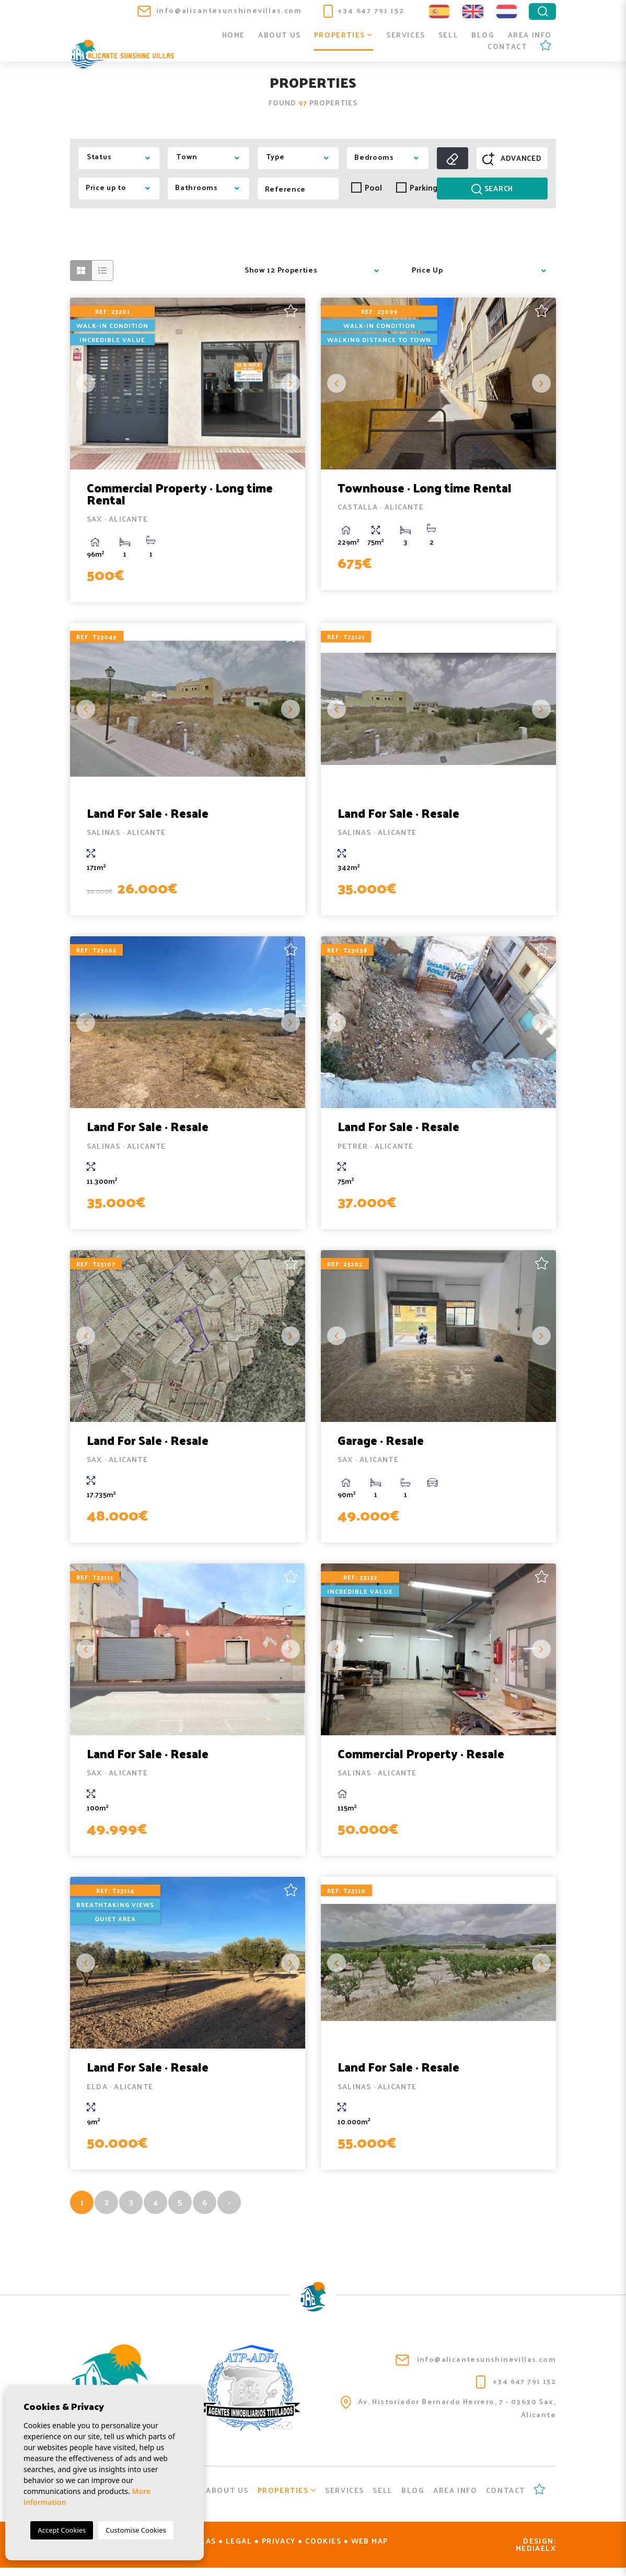  I want to click on Advanced, so click(511, 158).